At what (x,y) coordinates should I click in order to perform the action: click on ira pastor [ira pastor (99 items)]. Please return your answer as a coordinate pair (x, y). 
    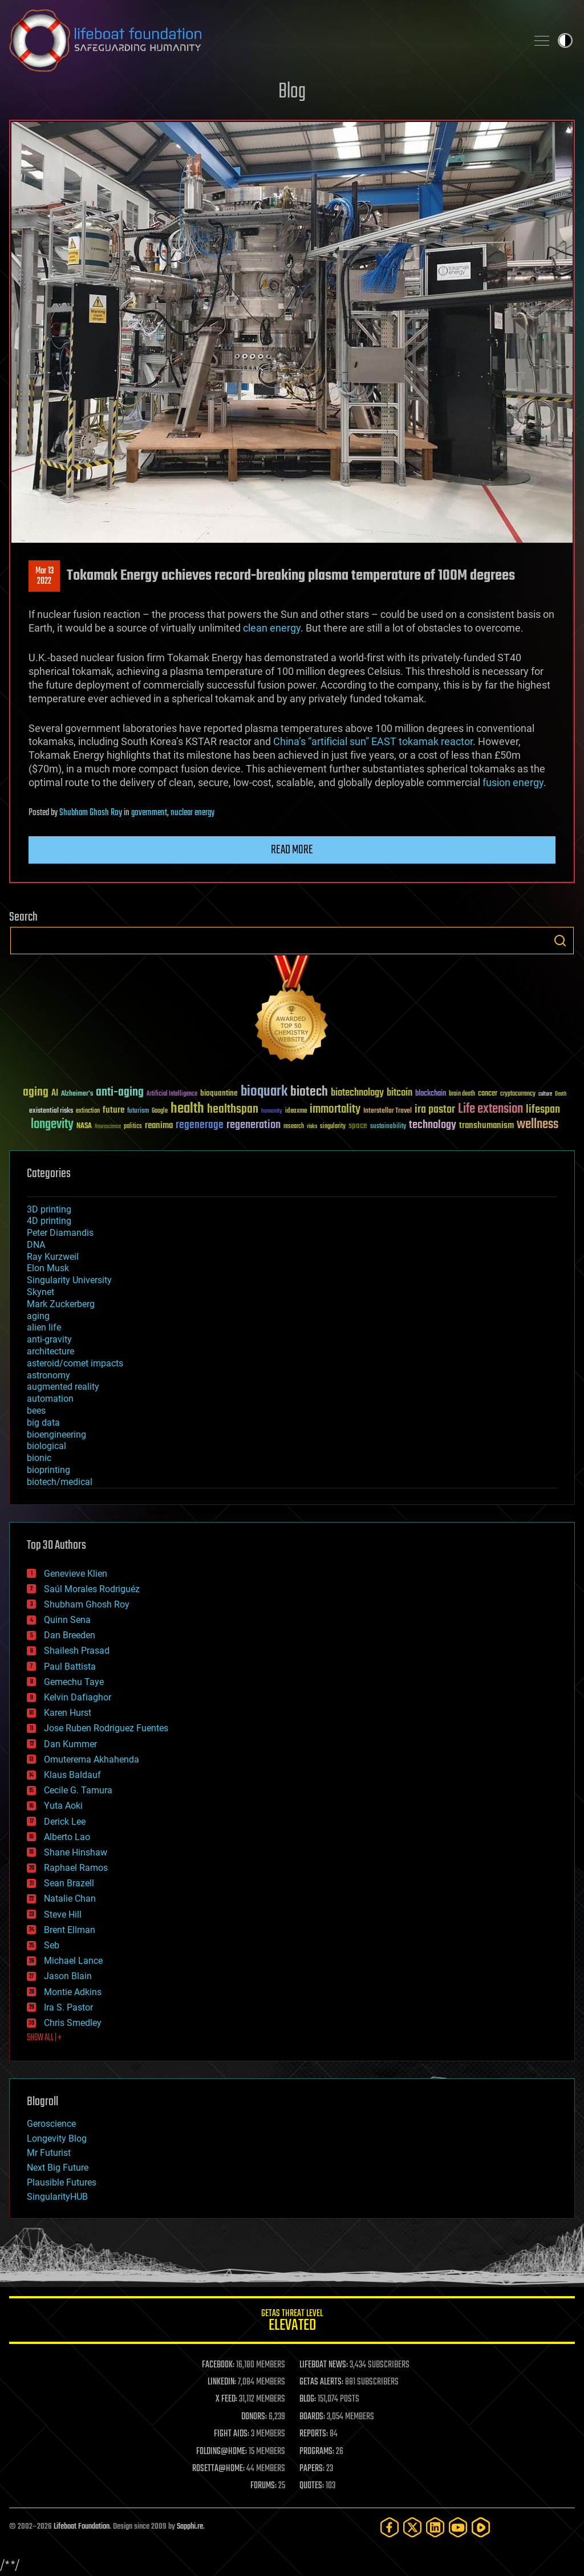
    Looking at the image, I should click on (435, 1109).